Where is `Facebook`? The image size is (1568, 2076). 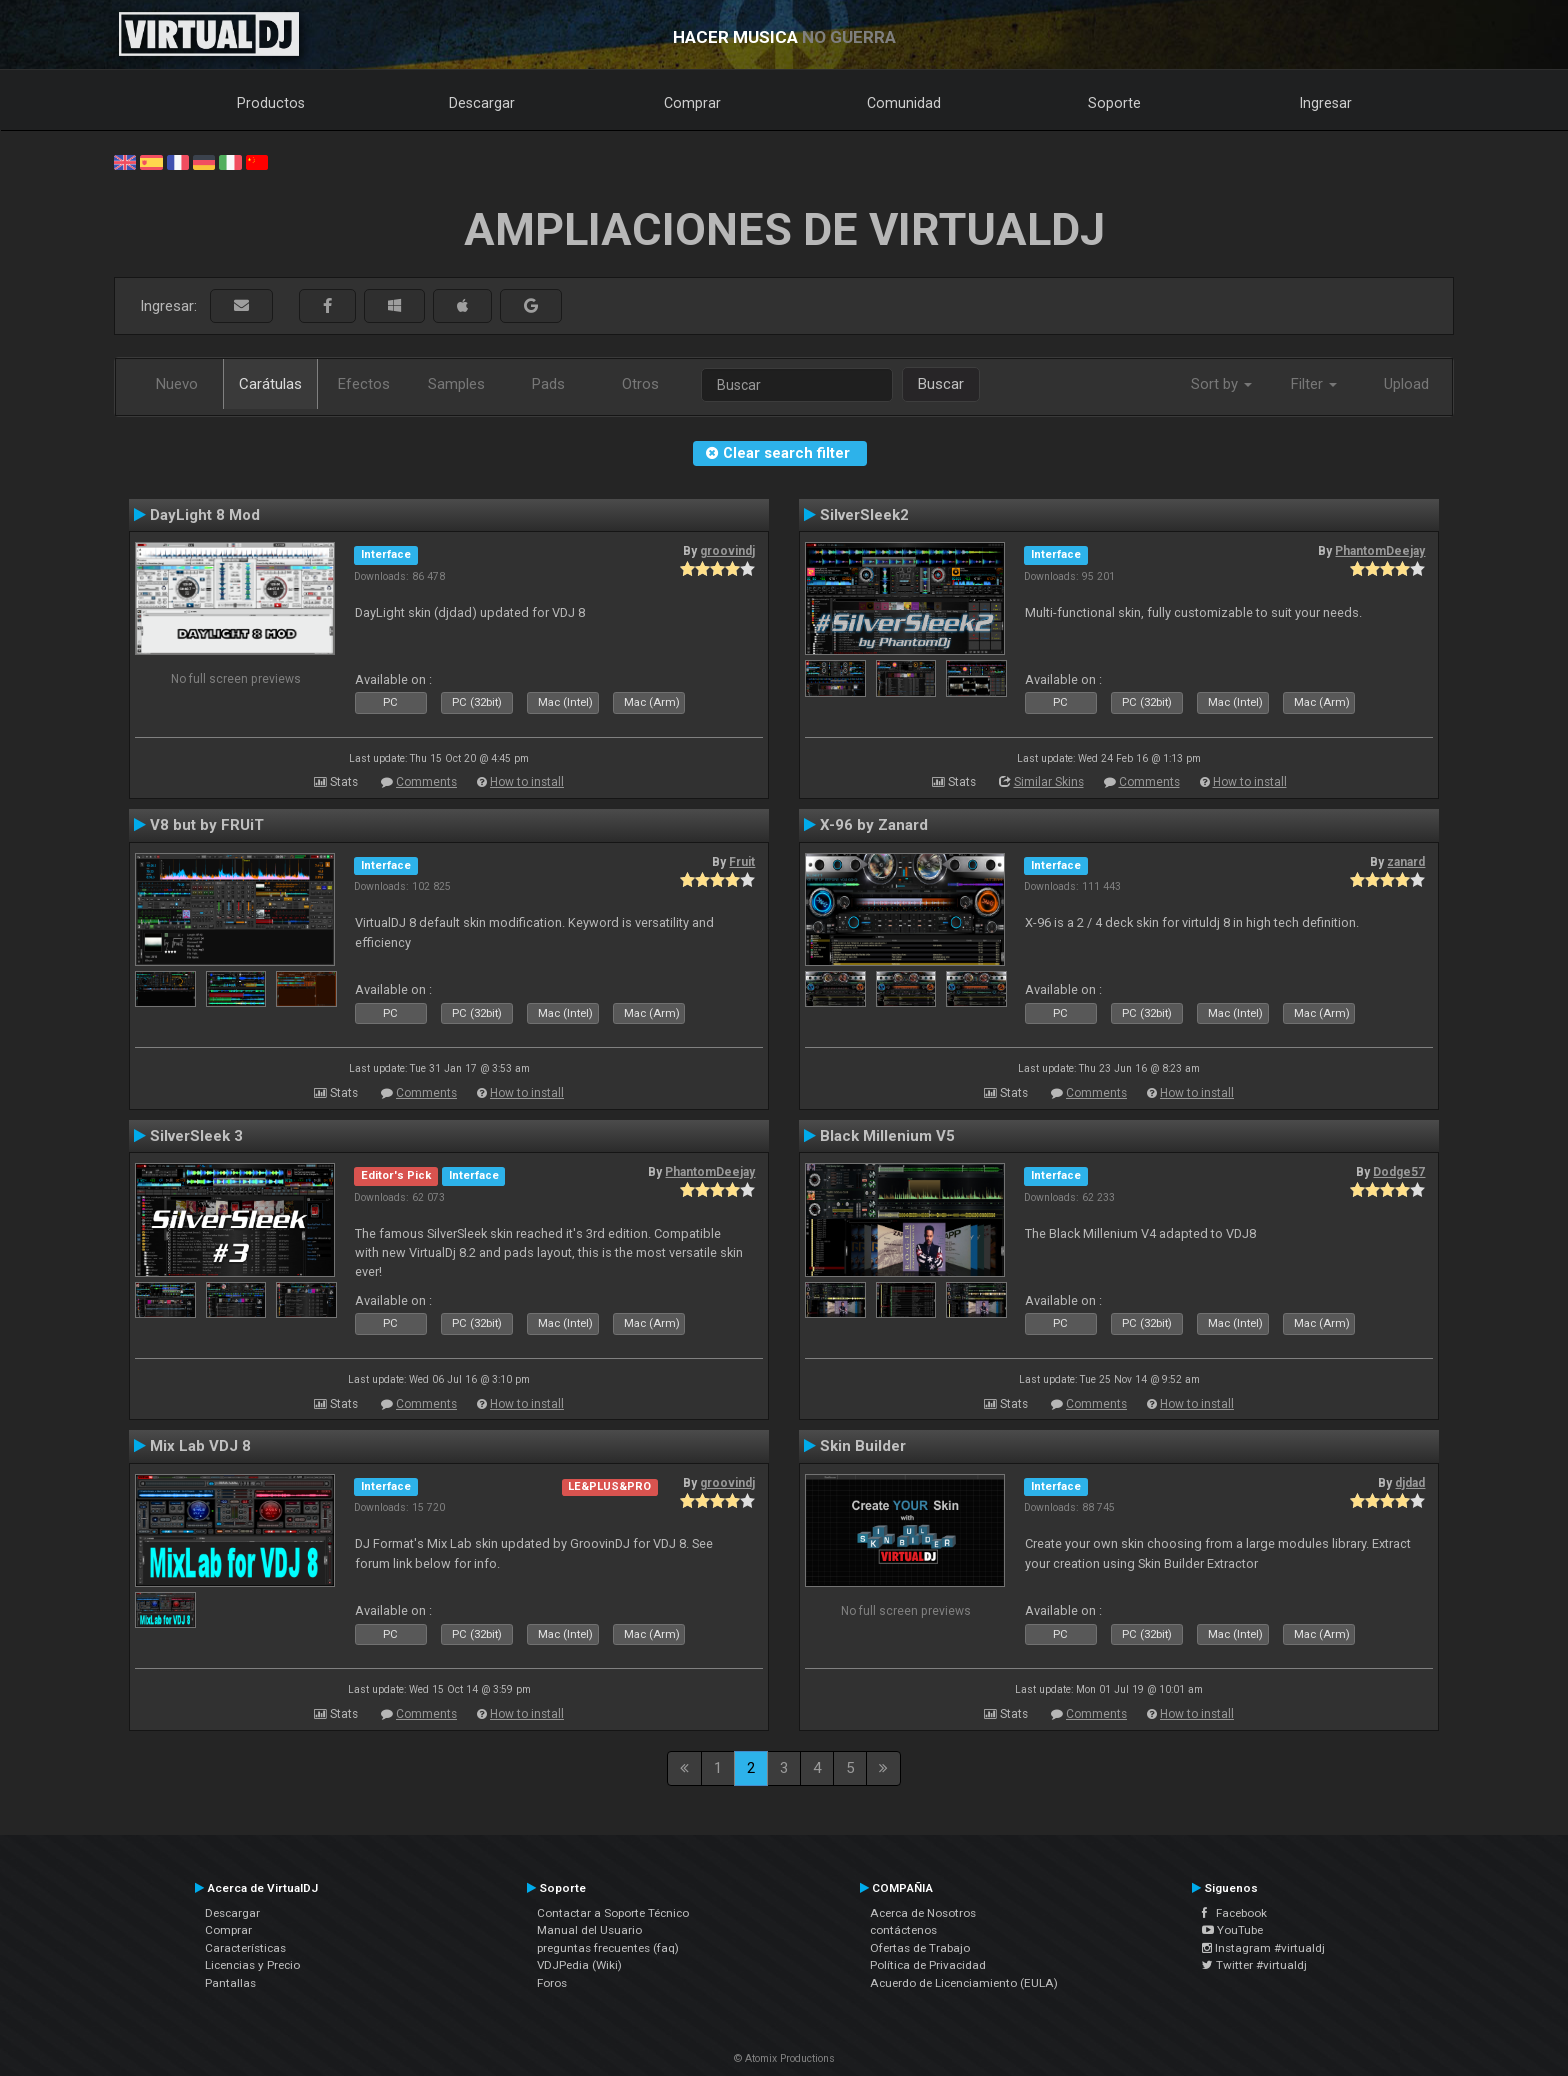 Facebook is located at coordinates (1234, 1913).